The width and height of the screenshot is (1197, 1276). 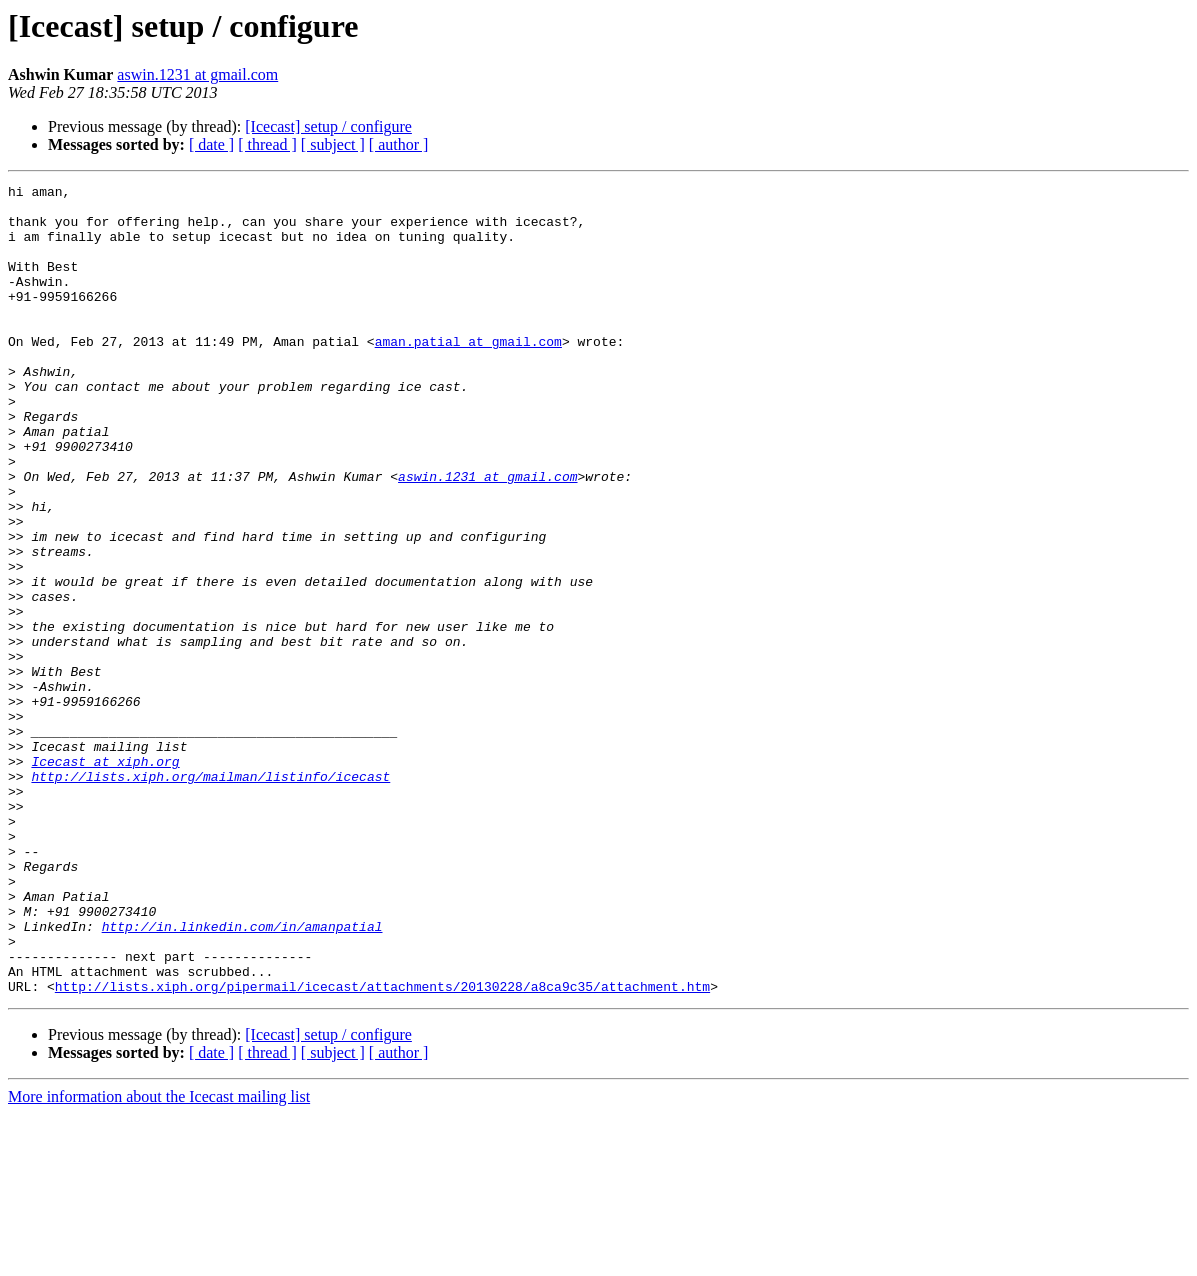 What do you see at coordinates (105, 878) in the screenshot?
I see `Icecast at xiph.org` at bounding box center [105, 878].